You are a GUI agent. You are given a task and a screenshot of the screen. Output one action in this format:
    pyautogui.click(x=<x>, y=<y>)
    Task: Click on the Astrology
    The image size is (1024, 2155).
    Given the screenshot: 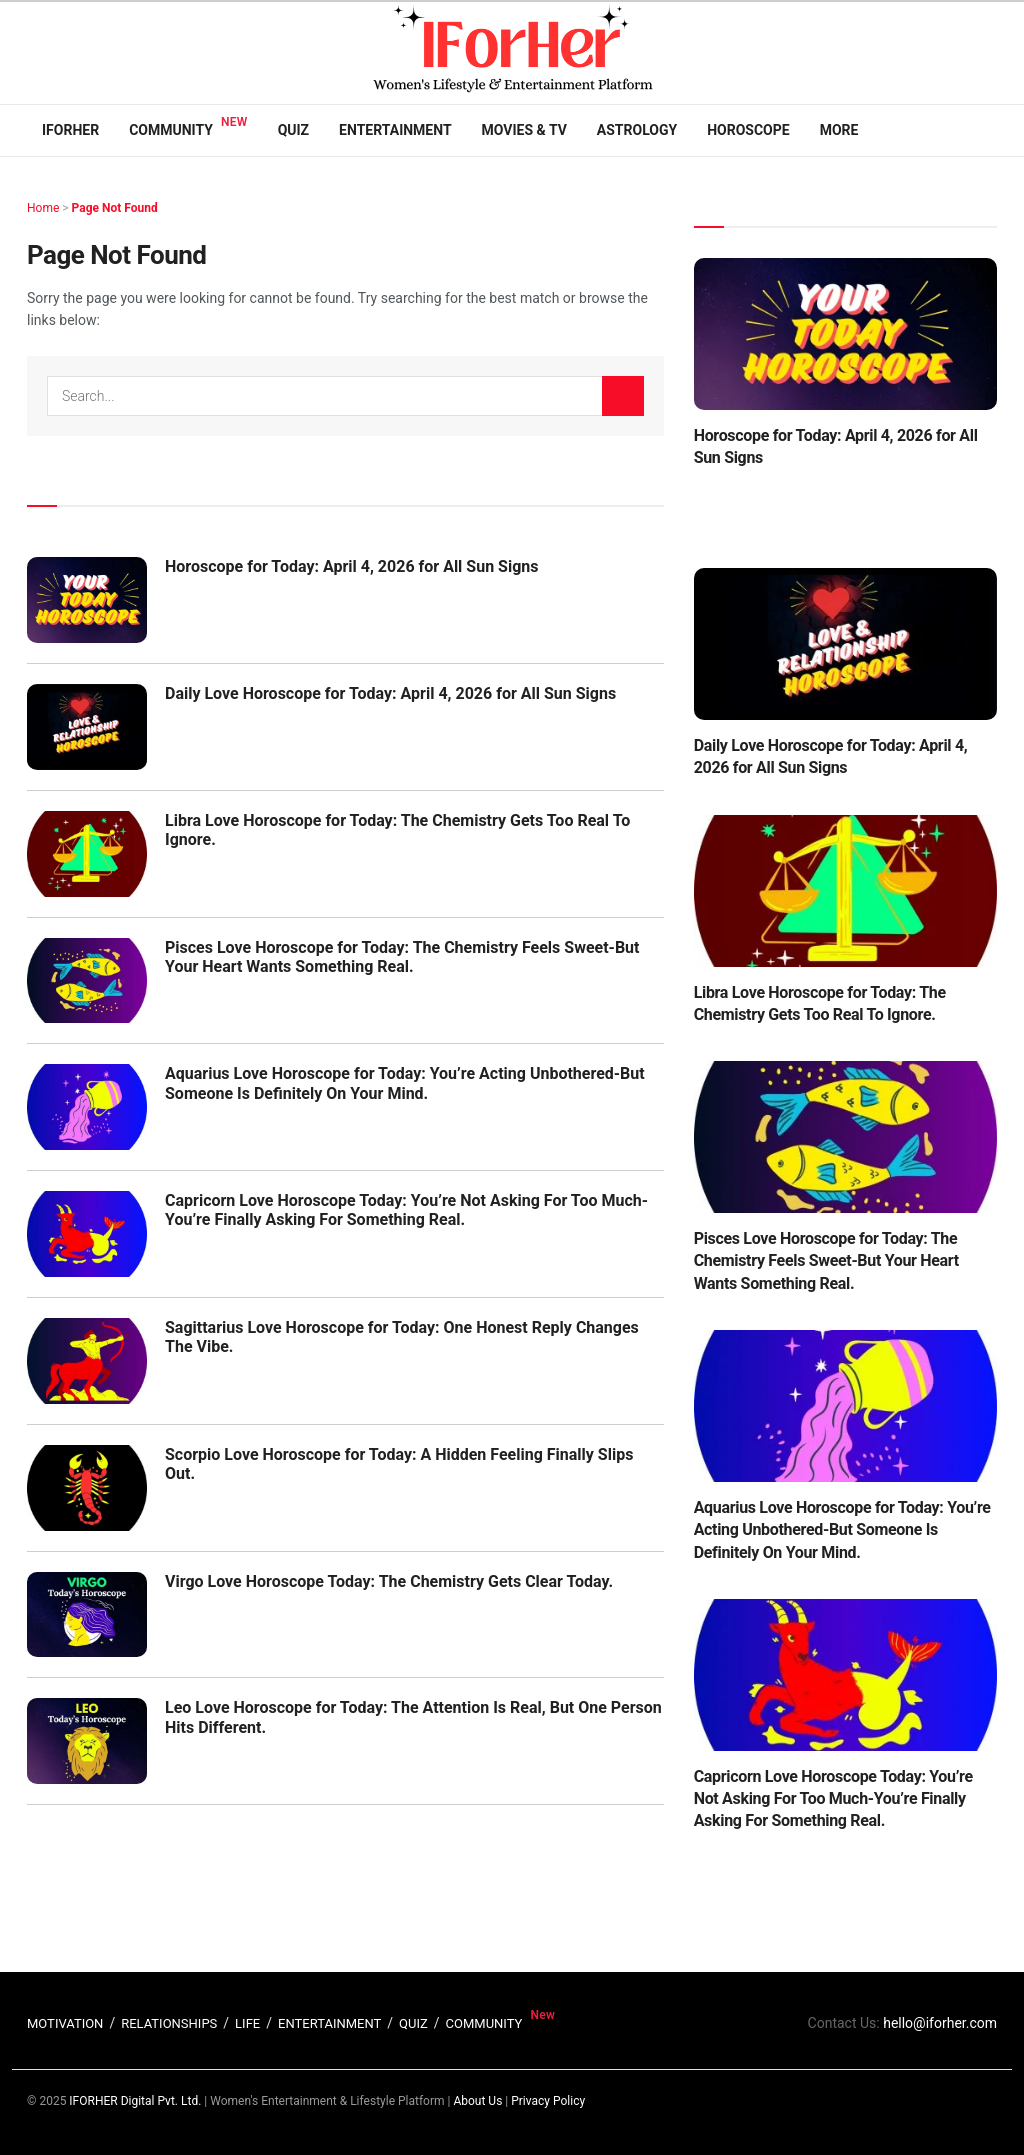 What is the action you would take?
    pyautogui.click(x=637, y=130)
    